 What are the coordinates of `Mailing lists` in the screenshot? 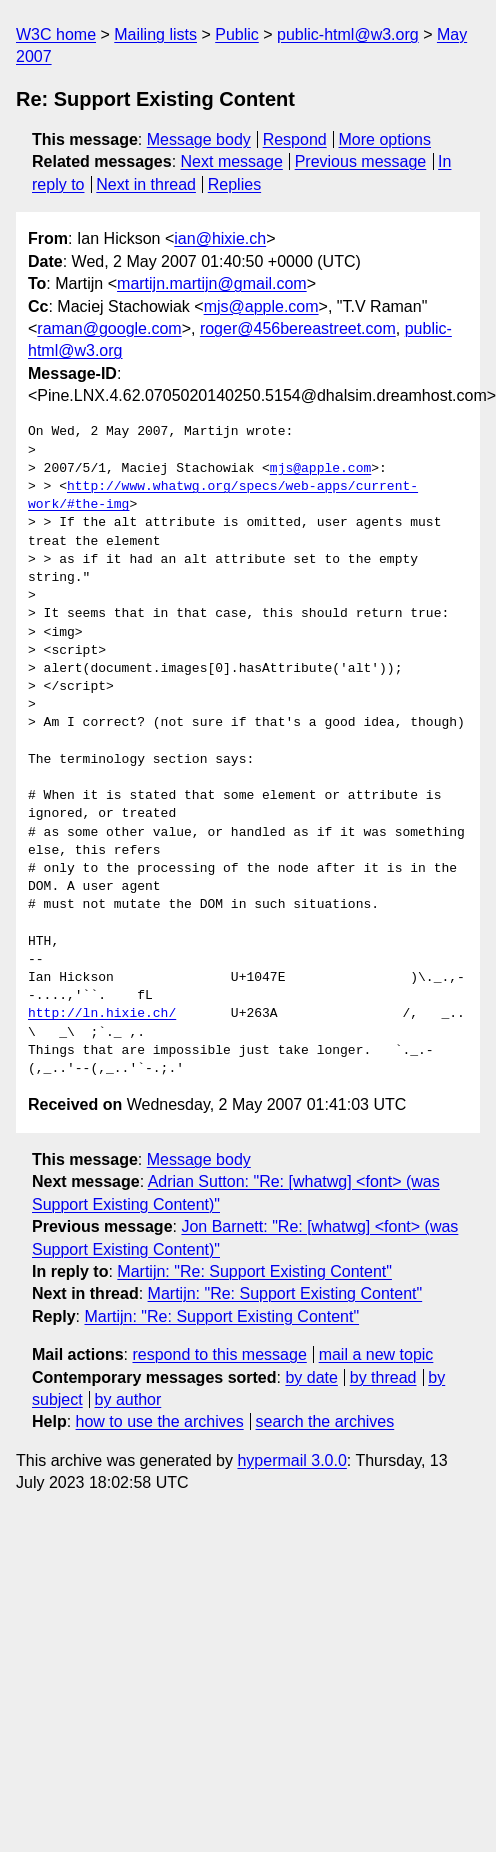 It's located at (155, 34).